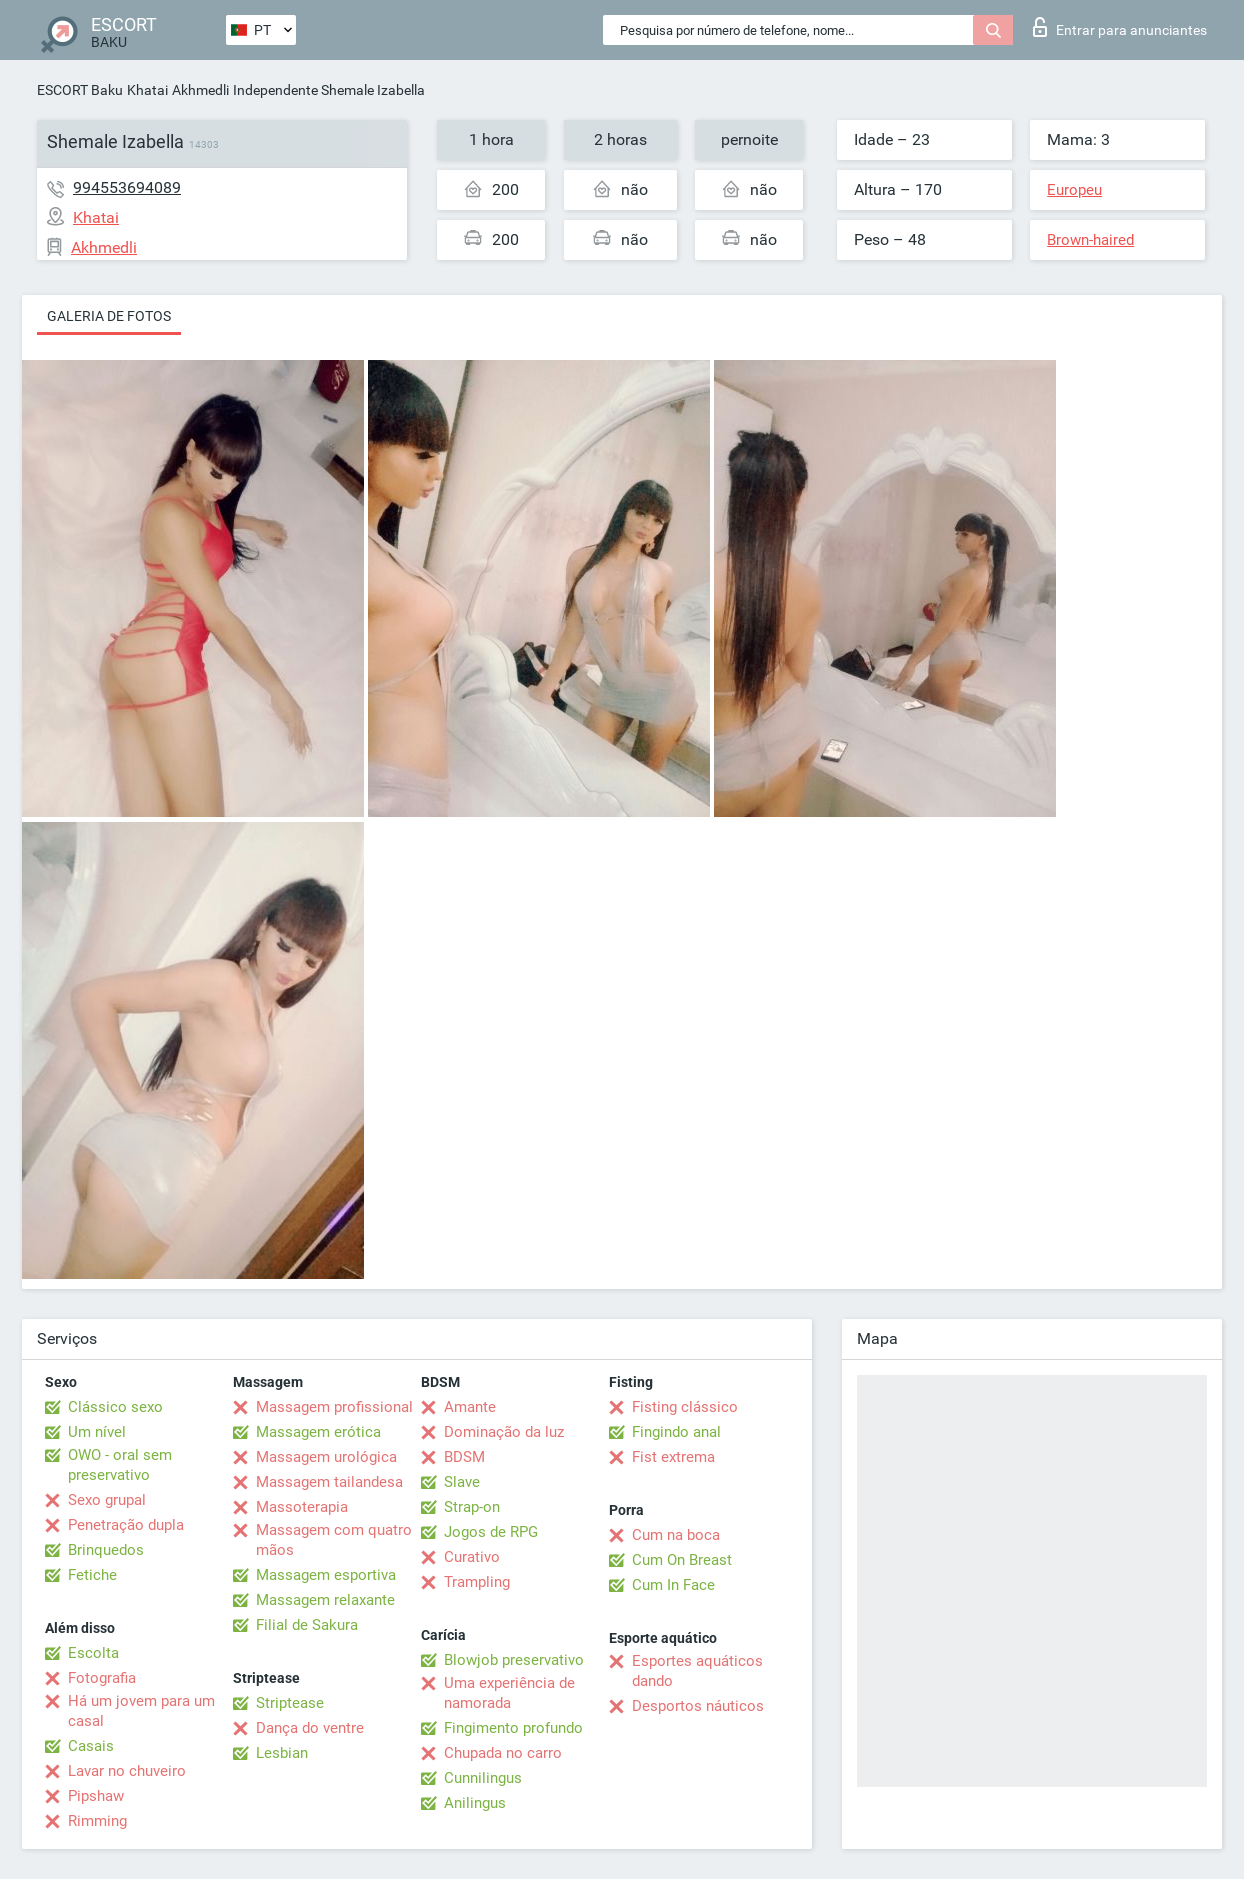  I want to click on Cum na boca, so click(676, 1535).